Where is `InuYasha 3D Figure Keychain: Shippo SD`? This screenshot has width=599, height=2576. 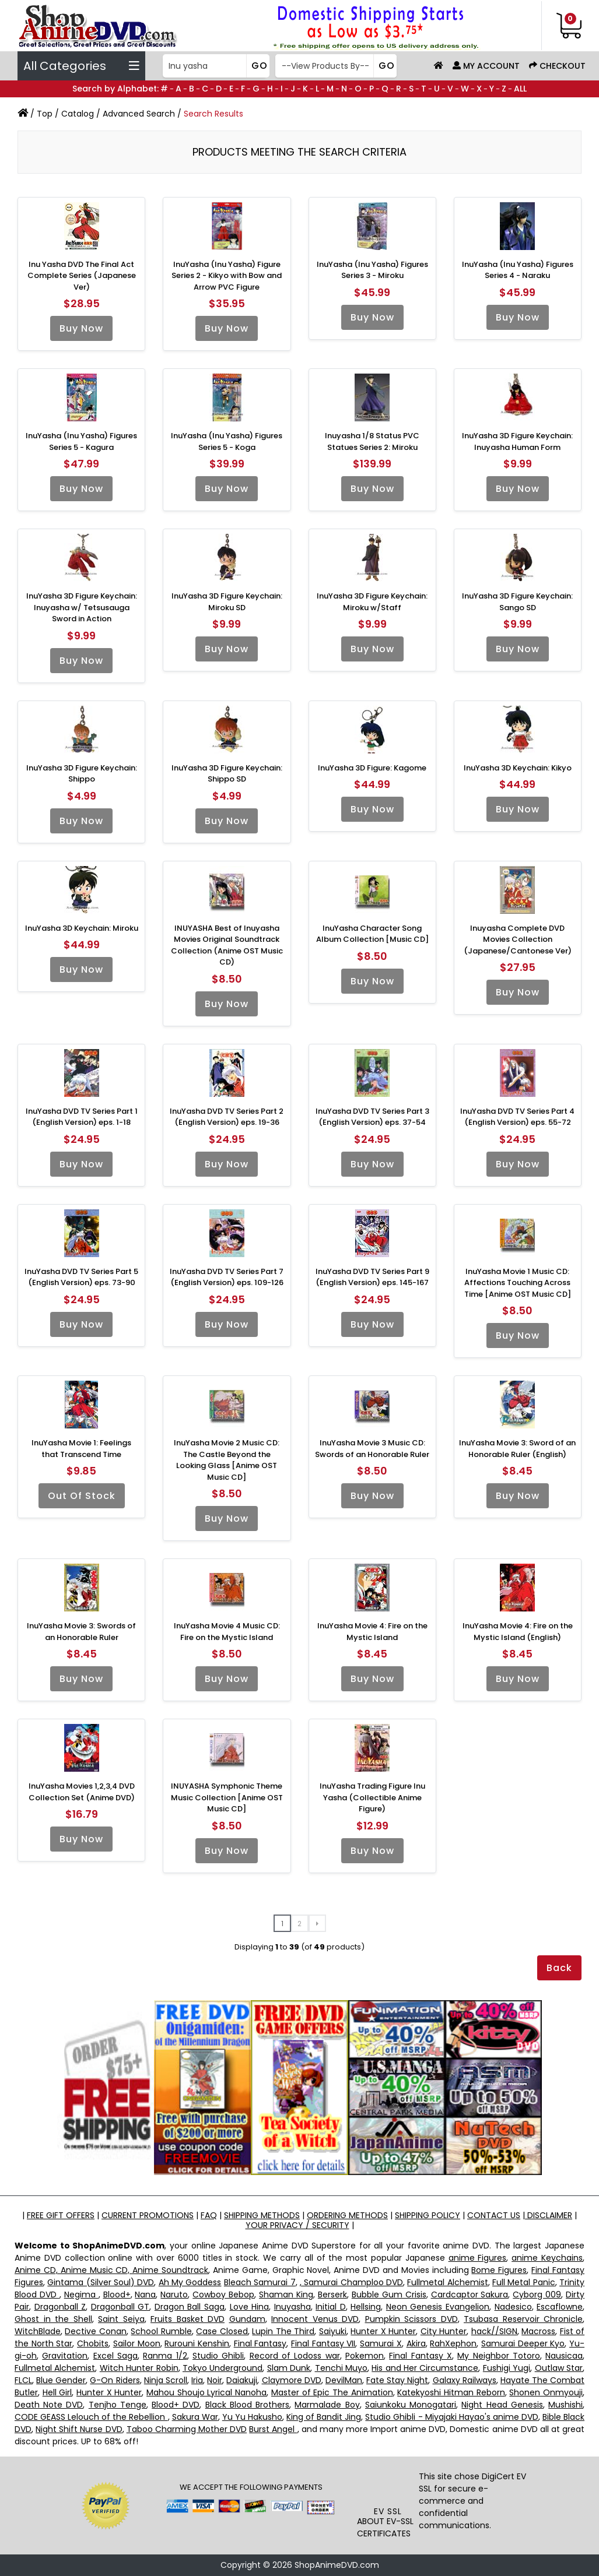
InuYasha 3D Figure Keychain: Shippo SD is located at coordinates (226, 773).